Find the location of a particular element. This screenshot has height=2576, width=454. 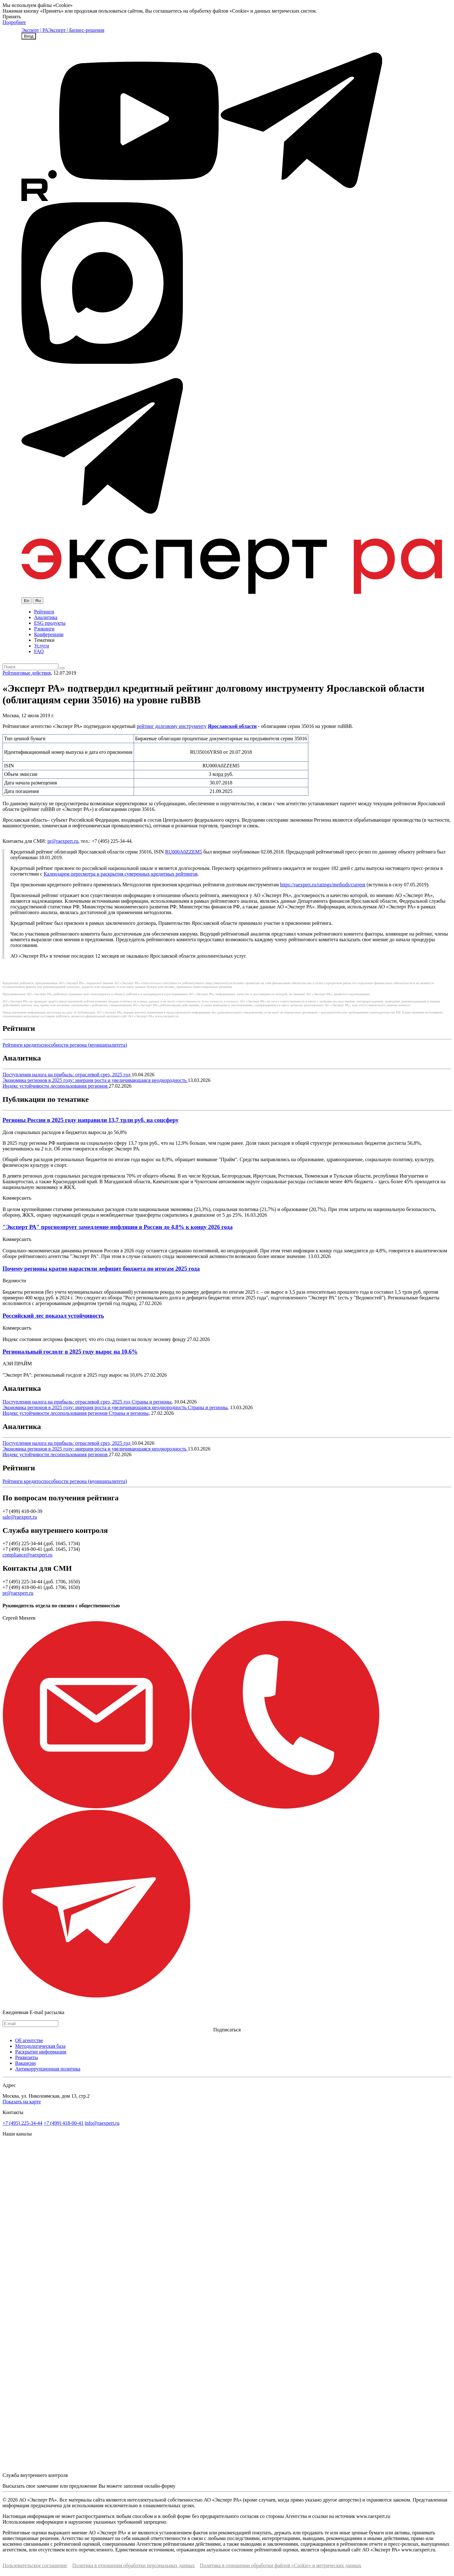

Об агентстве is located at coordinates (29, 2040).